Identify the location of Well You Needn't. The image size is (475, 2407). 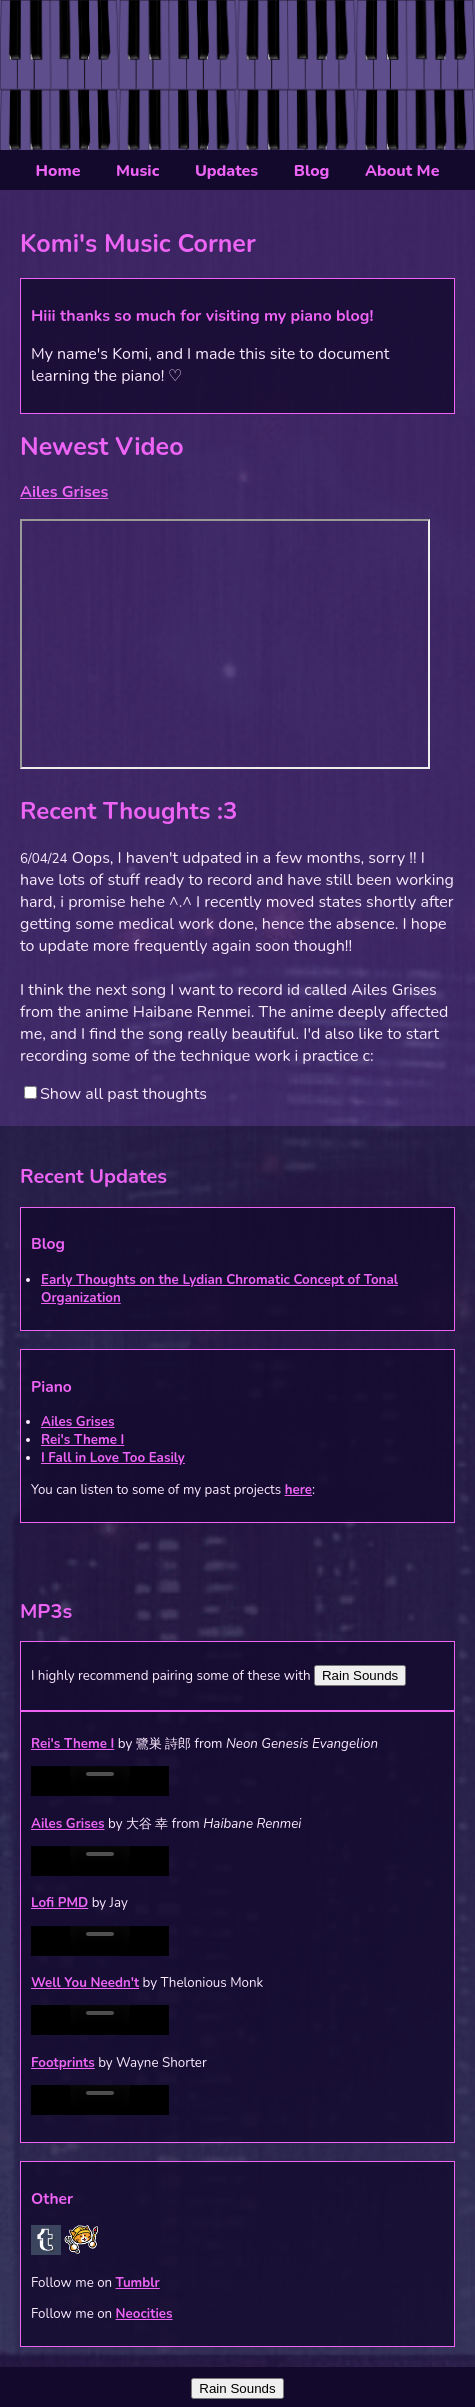
(85, 1983).